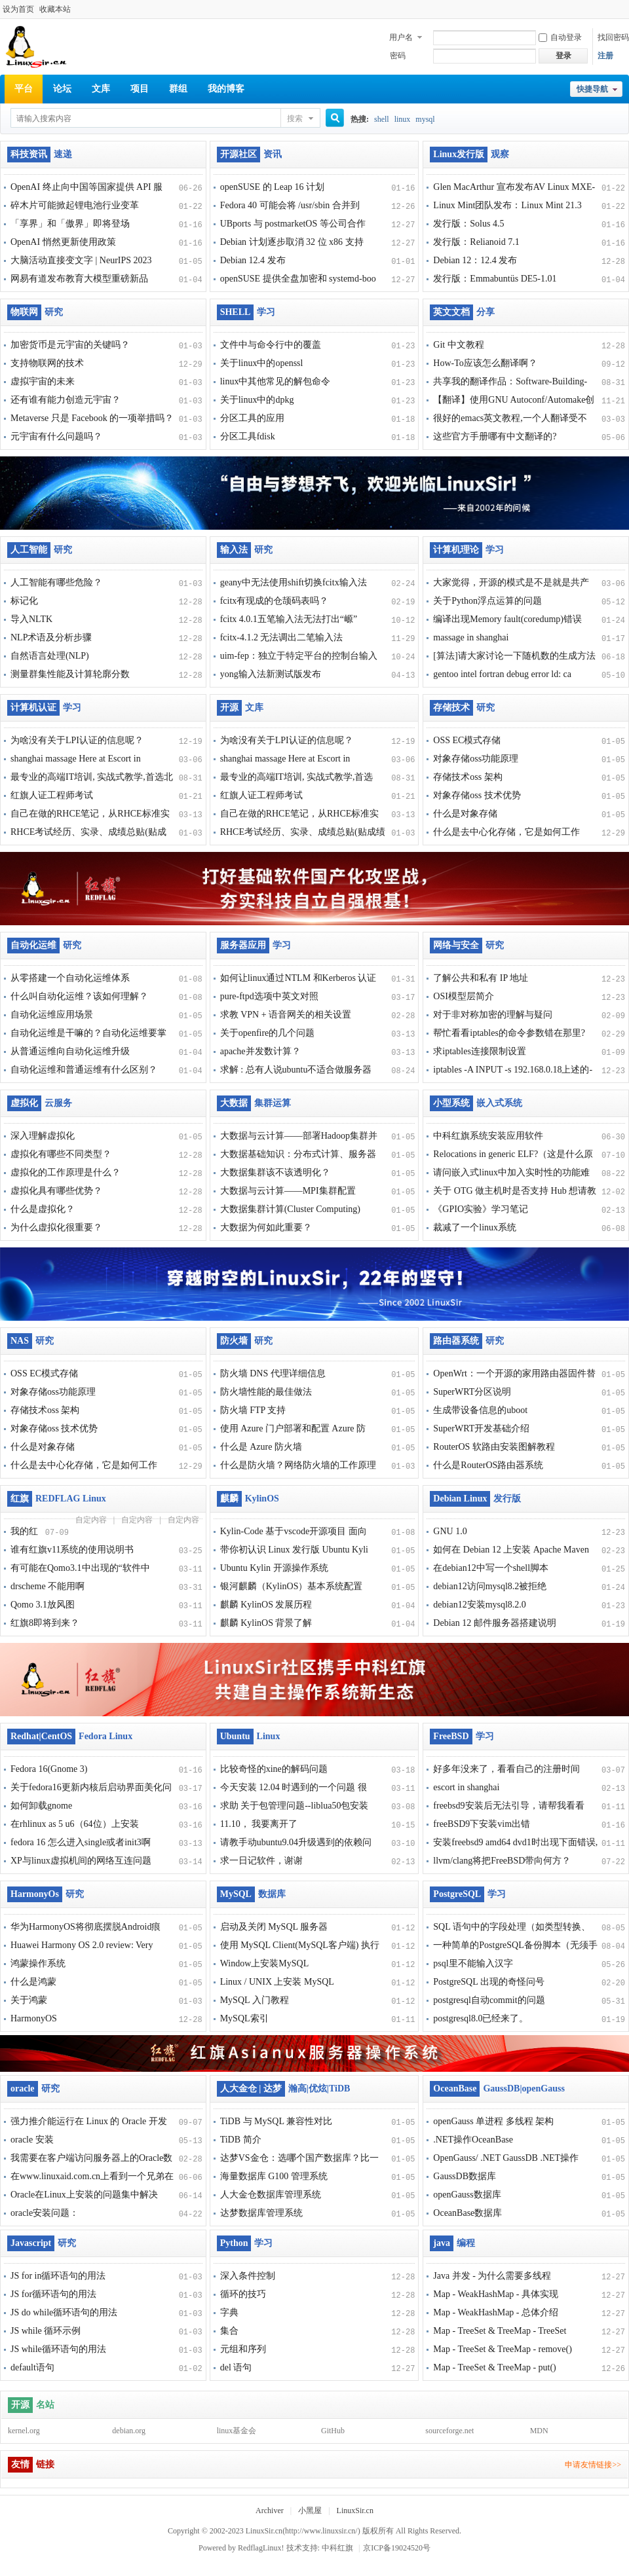 The height and width of the screenshot is (2576, 629). Describe the element at coordinates (480, 1410) in the screenshot. I see `生成带设备信息的uboot` at that location.